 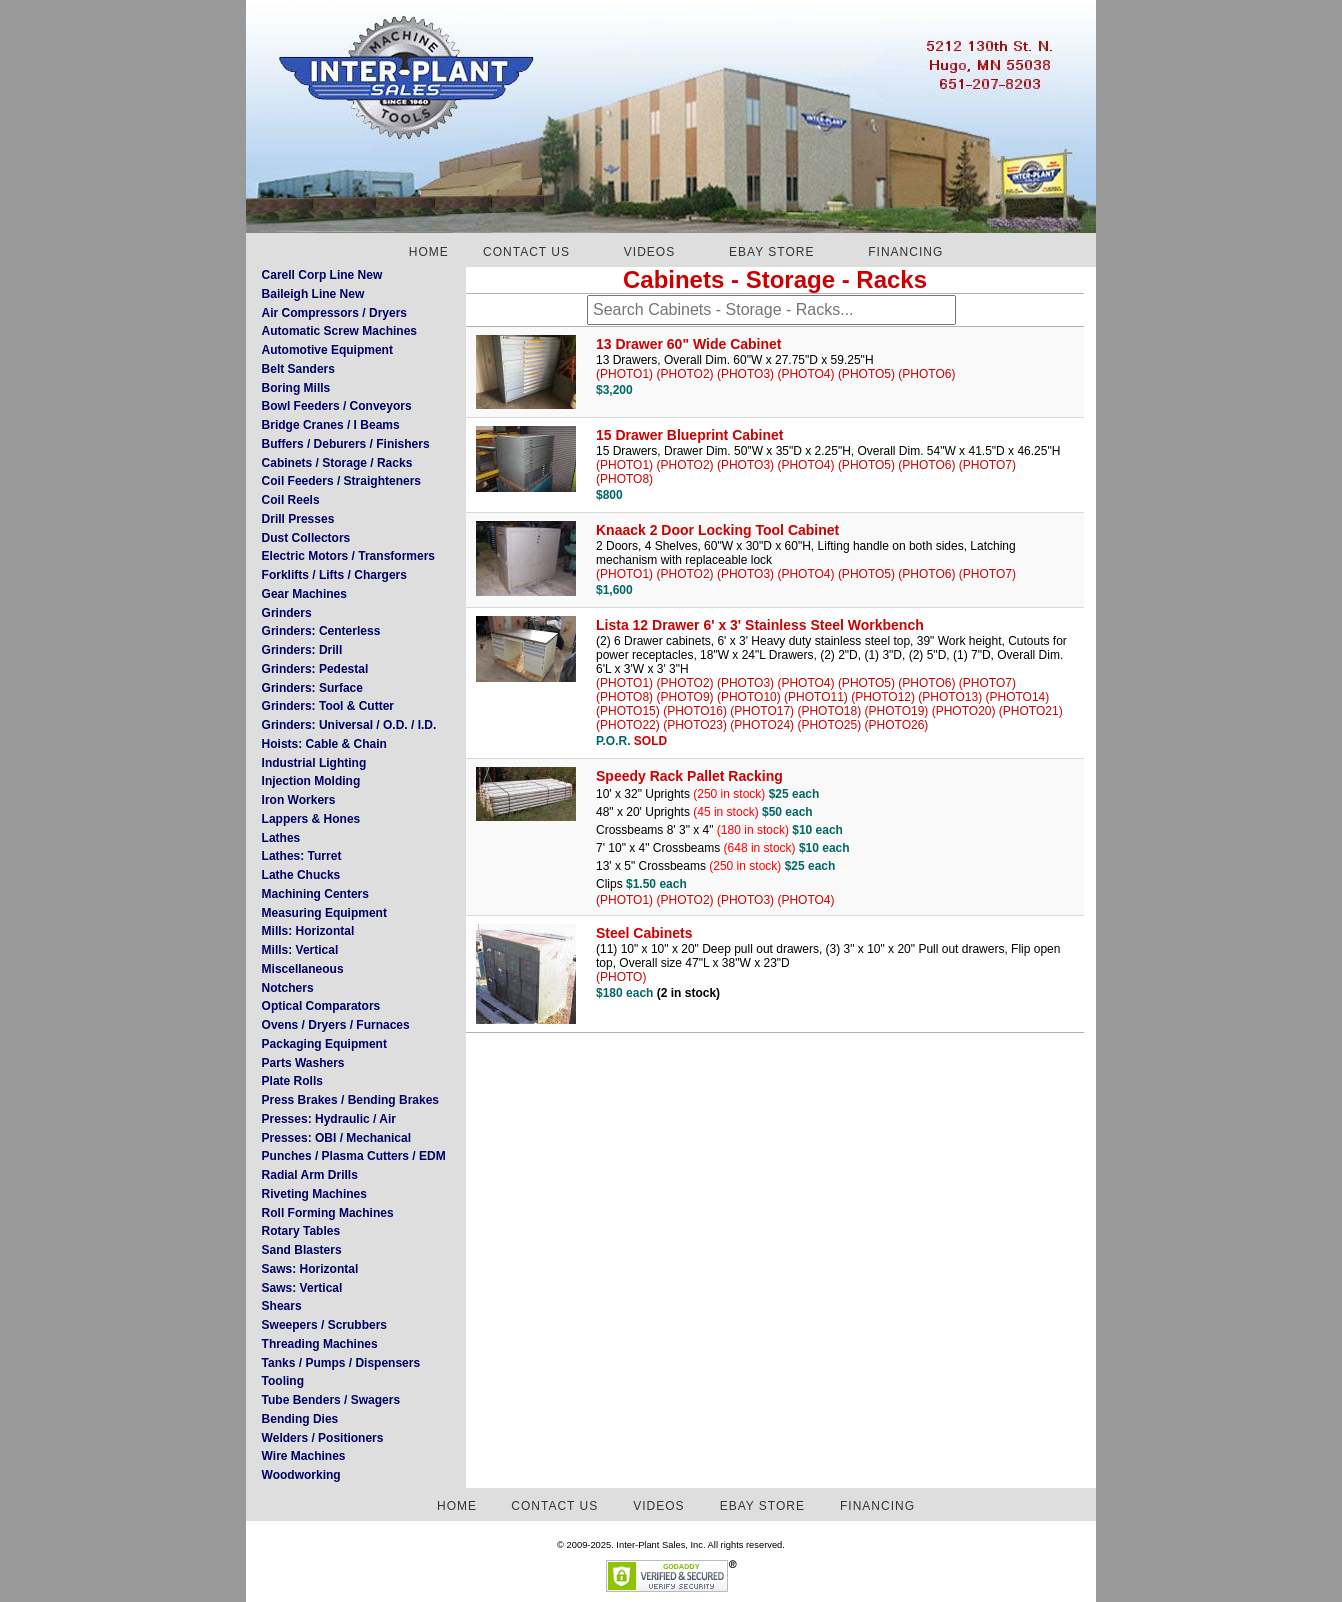 What do you see at coordinates (324, 1325) in the screenshot?
I see `Sweepers / Scrubbers` at bounding box center [324, 1325].